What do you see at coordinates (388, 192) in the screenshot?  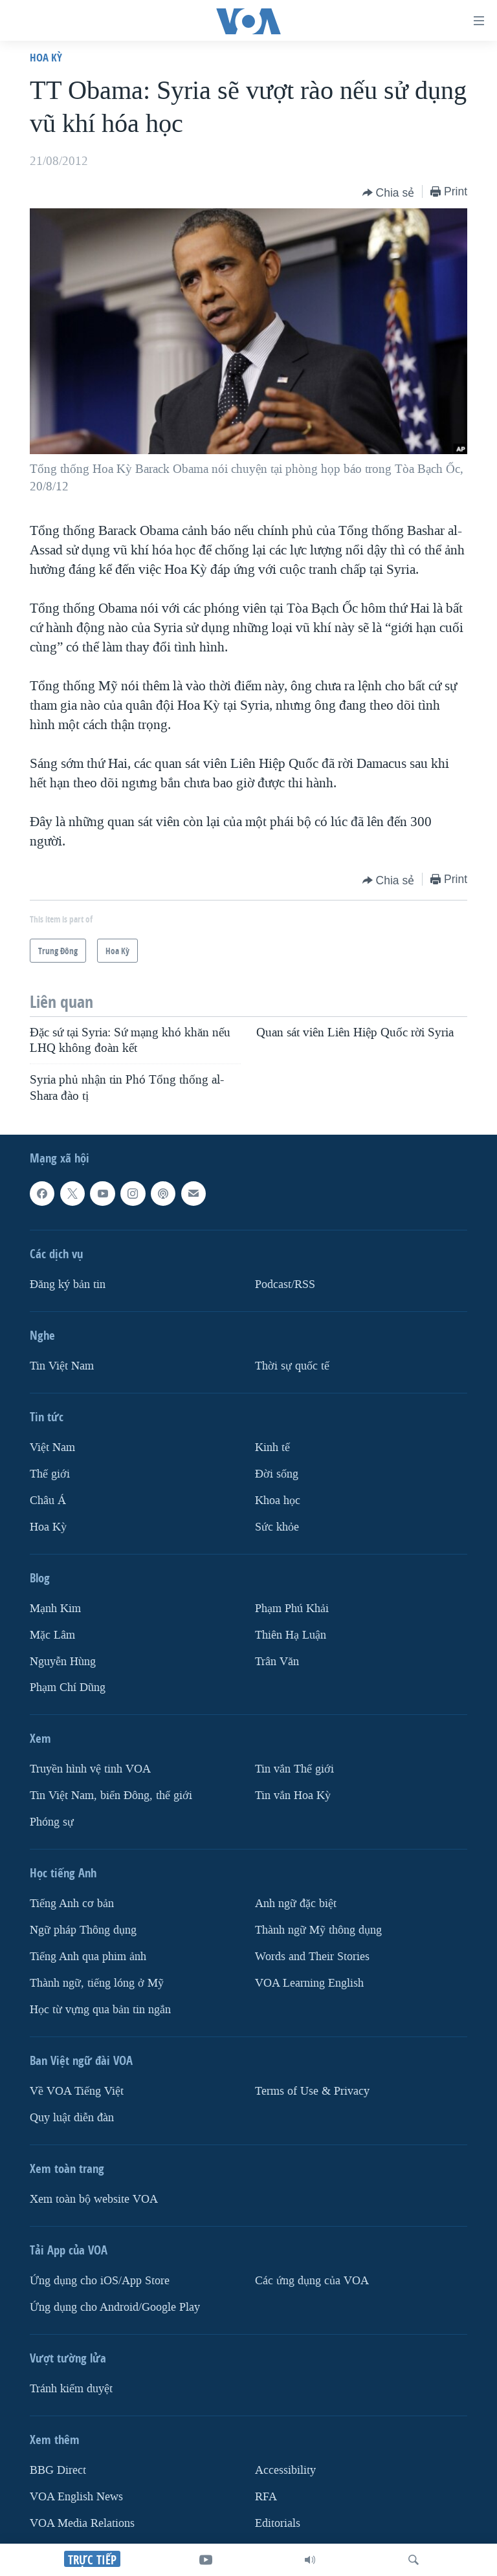 I see `[Button]` at bounding box center [388, 192].